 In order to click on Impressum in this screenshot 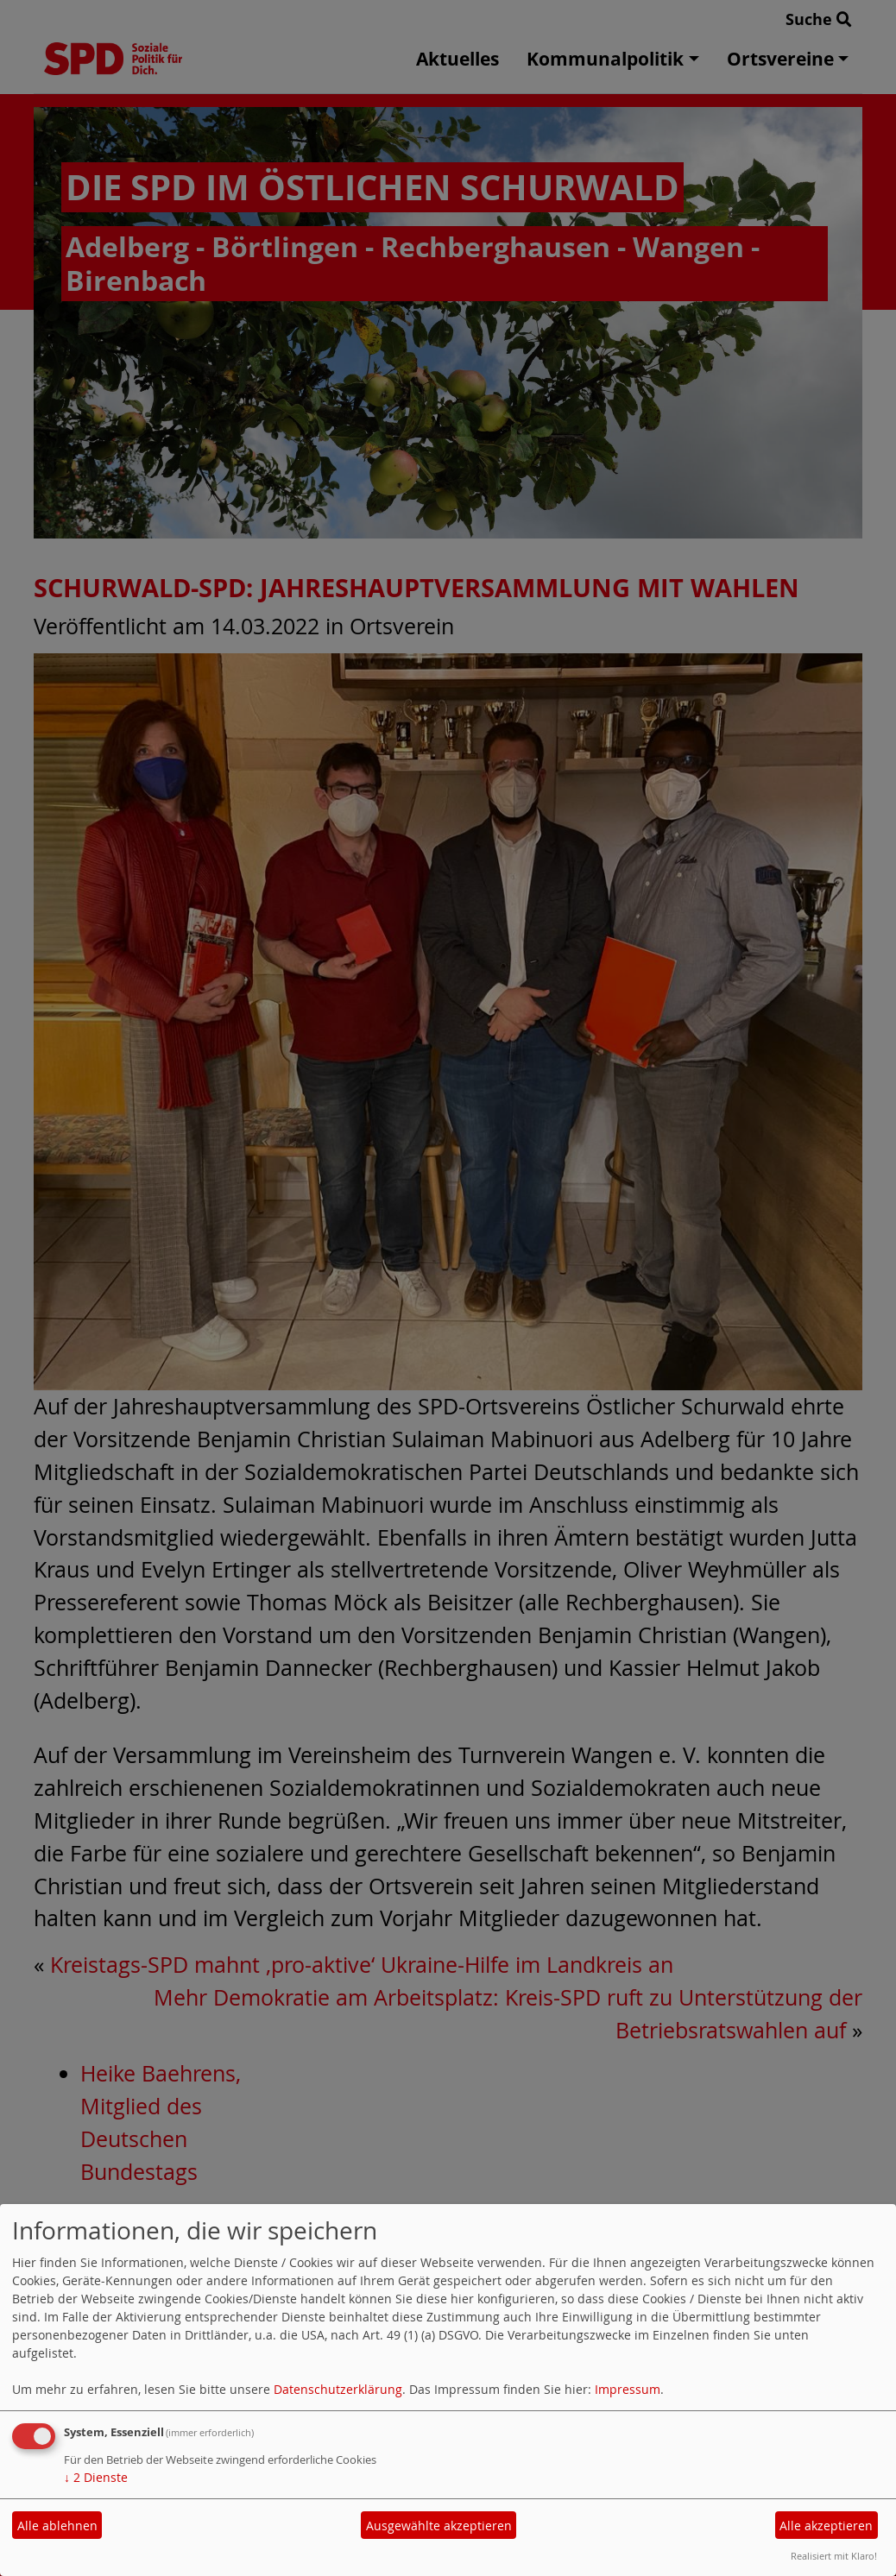, I will do `click(627, 2389)`.